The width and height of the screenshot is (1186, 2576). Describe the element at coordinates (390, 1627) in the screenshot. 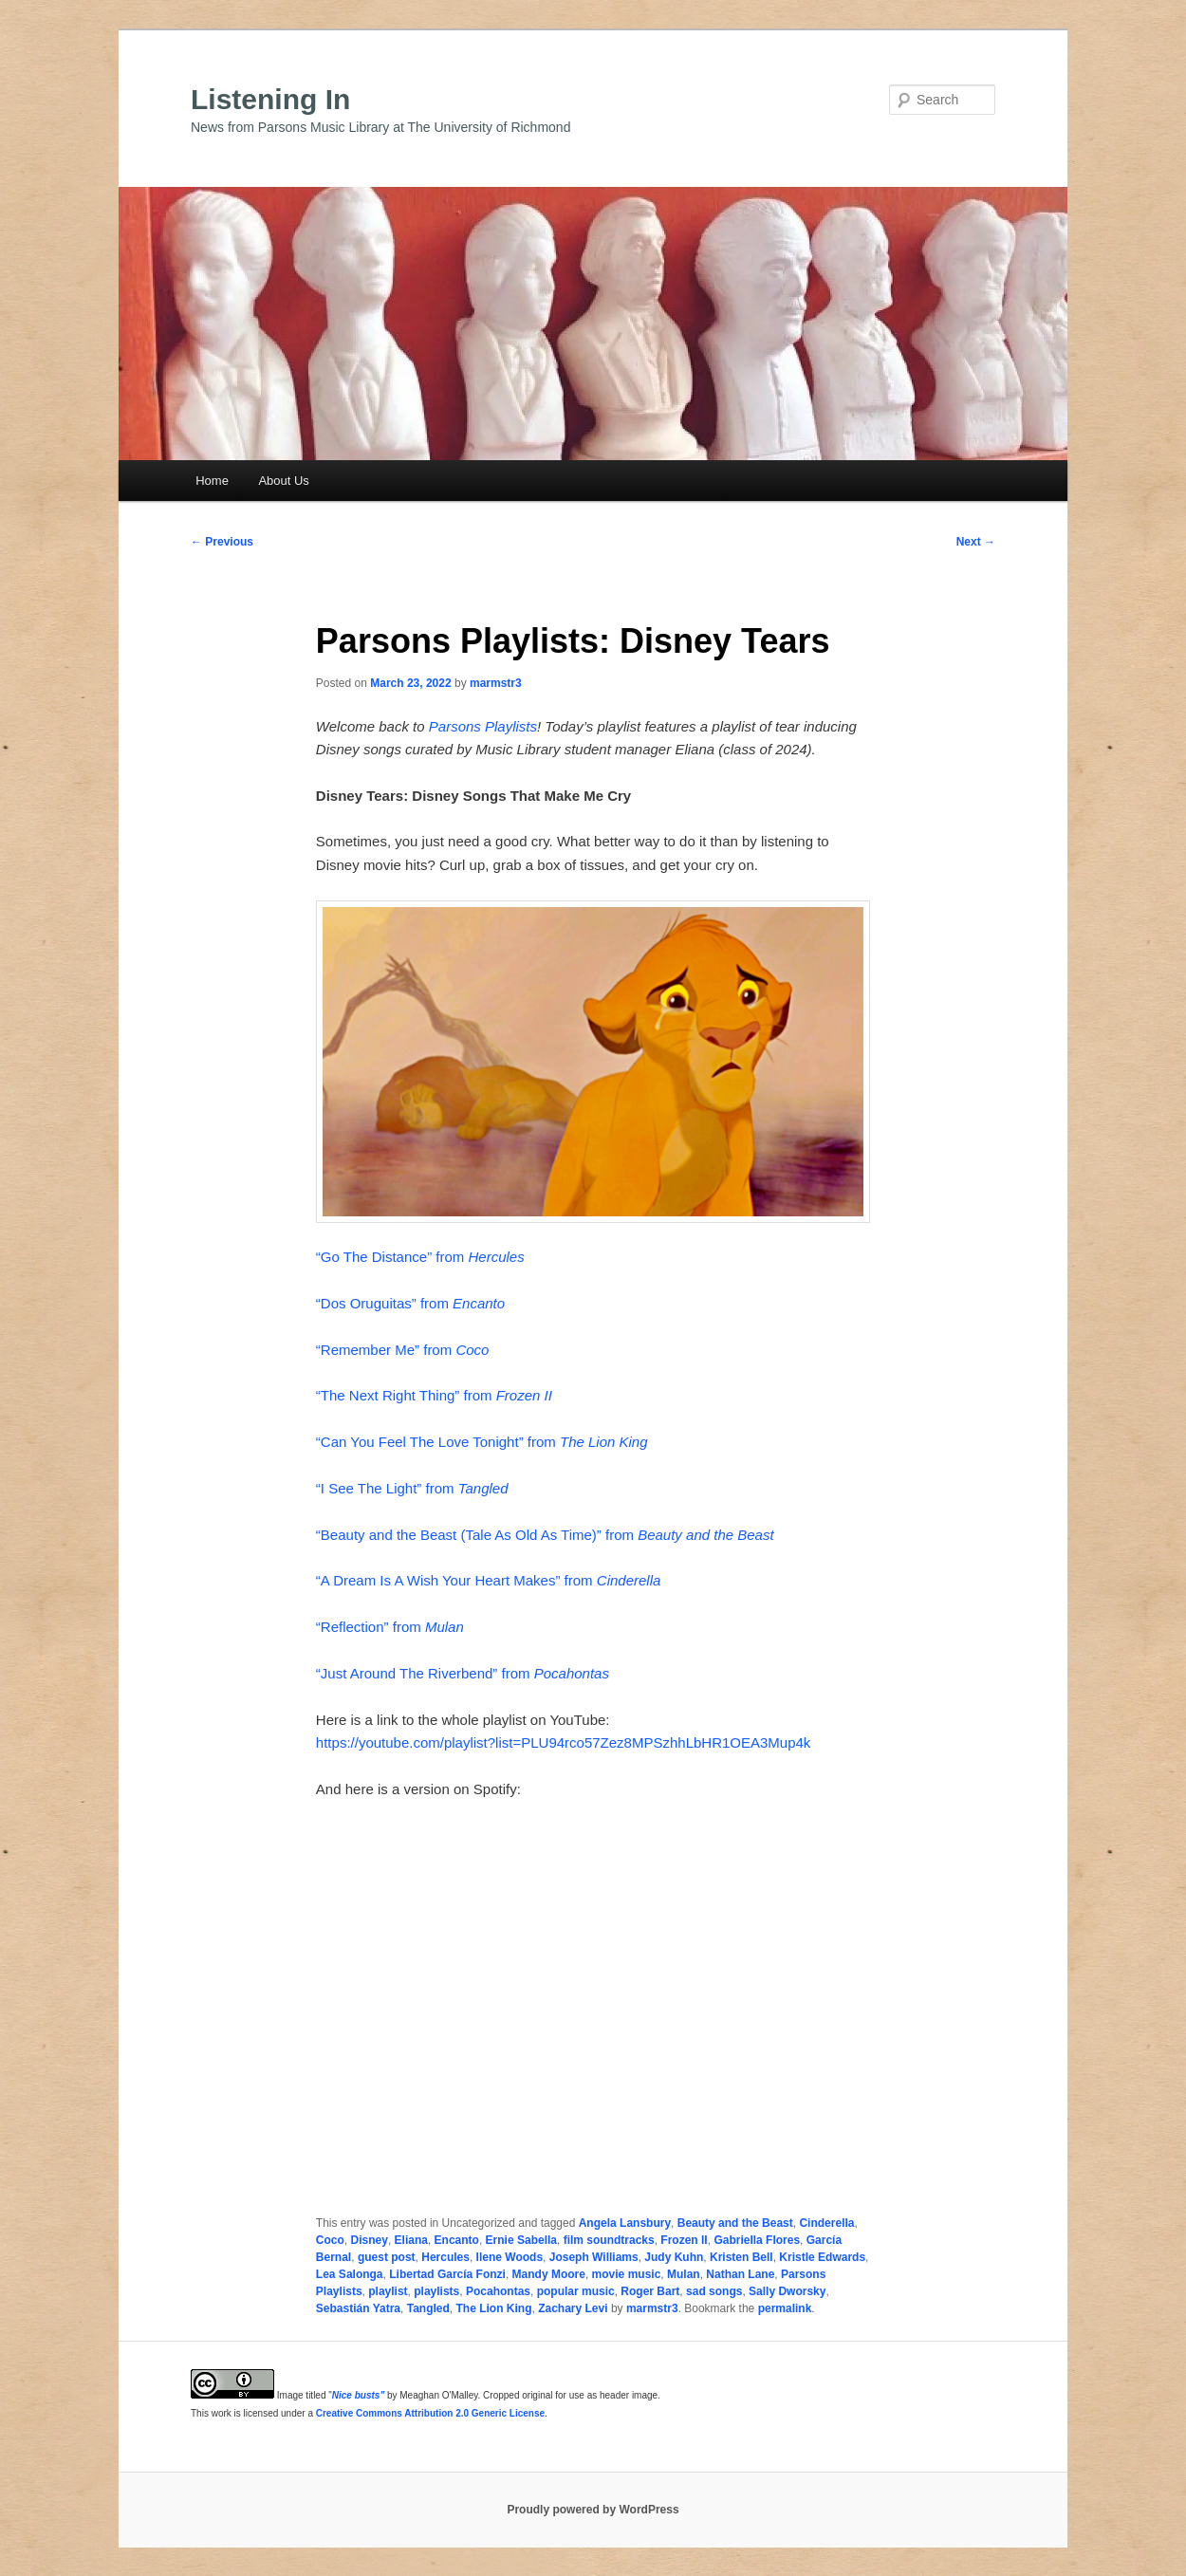

I see `“Reflection” from` at that location.